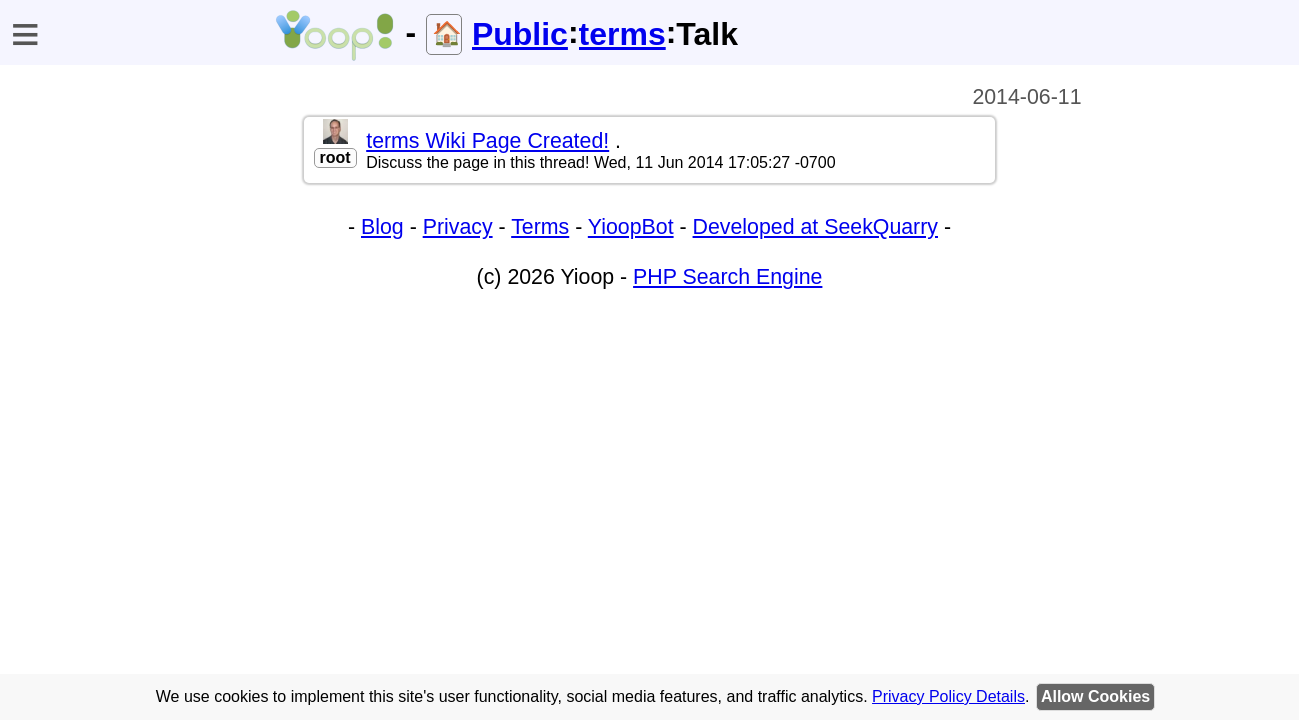  Describe the element at coordinates (727, 277) in the screenshot. I see `PHP Search Engine` at that location.